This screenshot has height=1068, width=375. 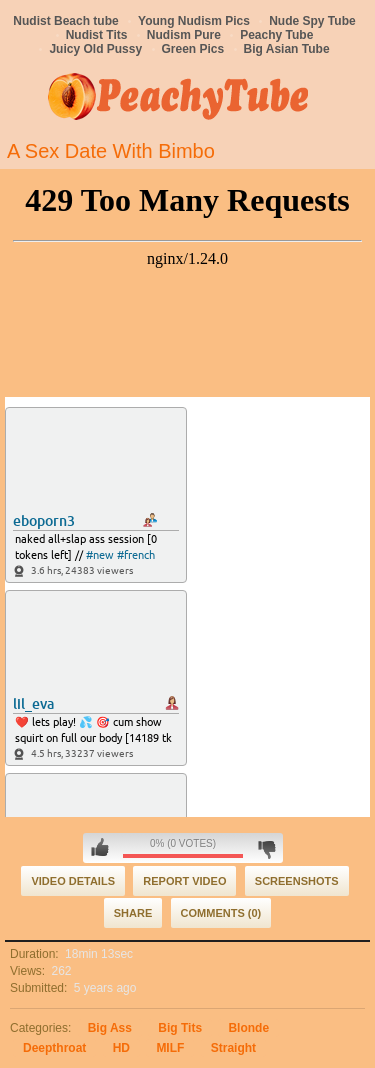 What do you see at coordinates (100, 848) in the screenshot?
I see `I like this video` at bounding box center [100, 848].